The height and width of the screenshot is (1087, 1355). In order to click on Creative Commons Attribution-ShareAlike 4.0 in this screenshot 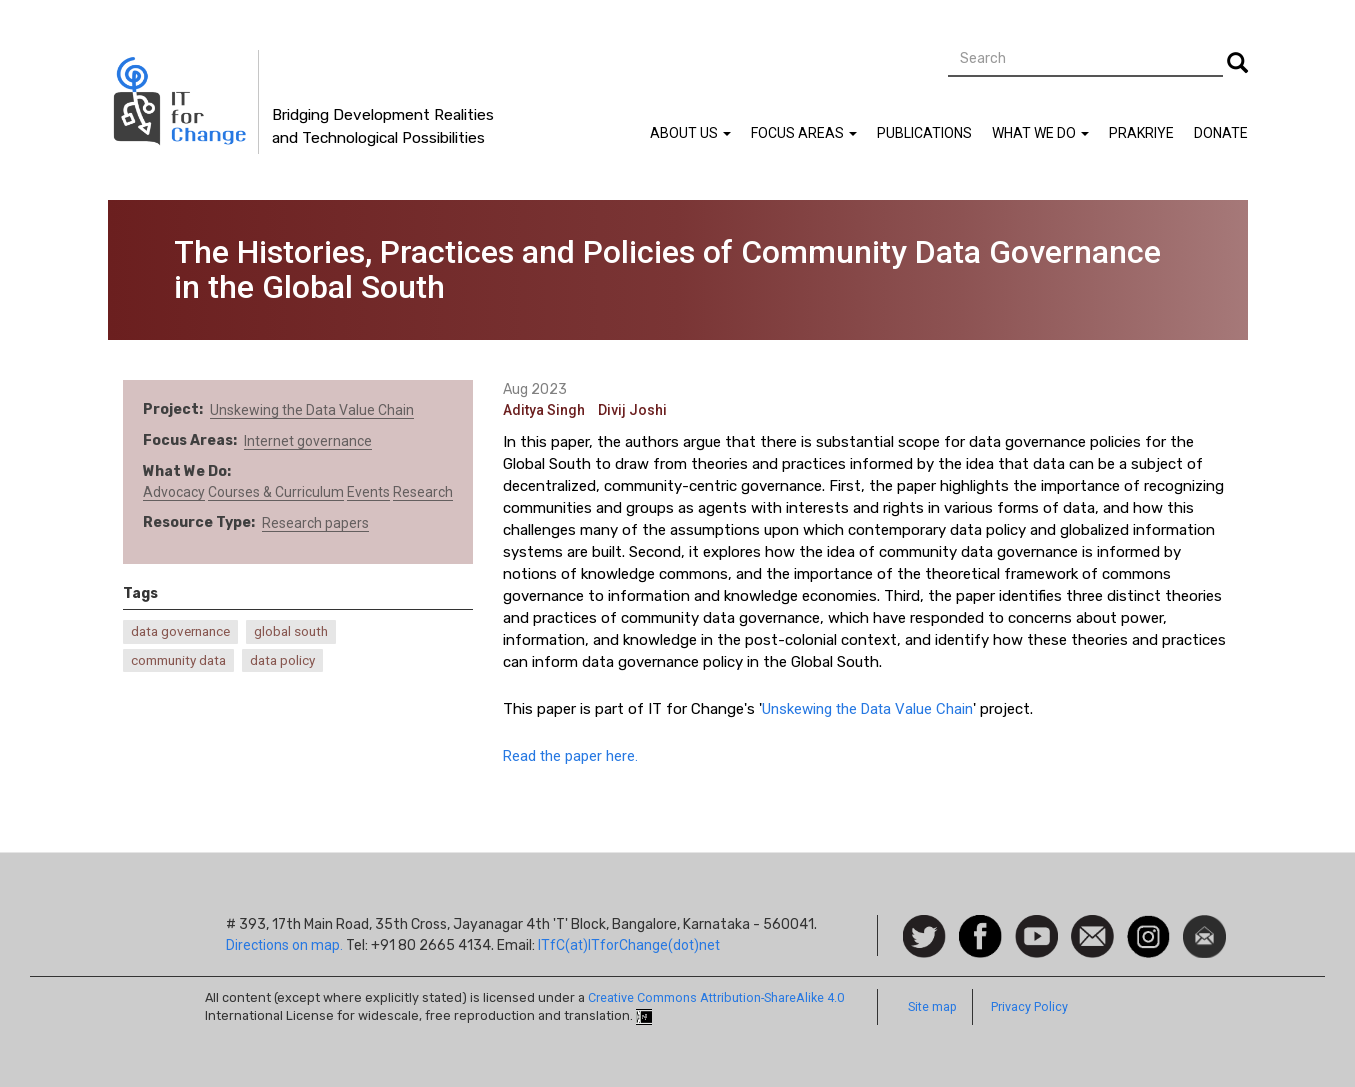, I will do `click(716, 997)`.